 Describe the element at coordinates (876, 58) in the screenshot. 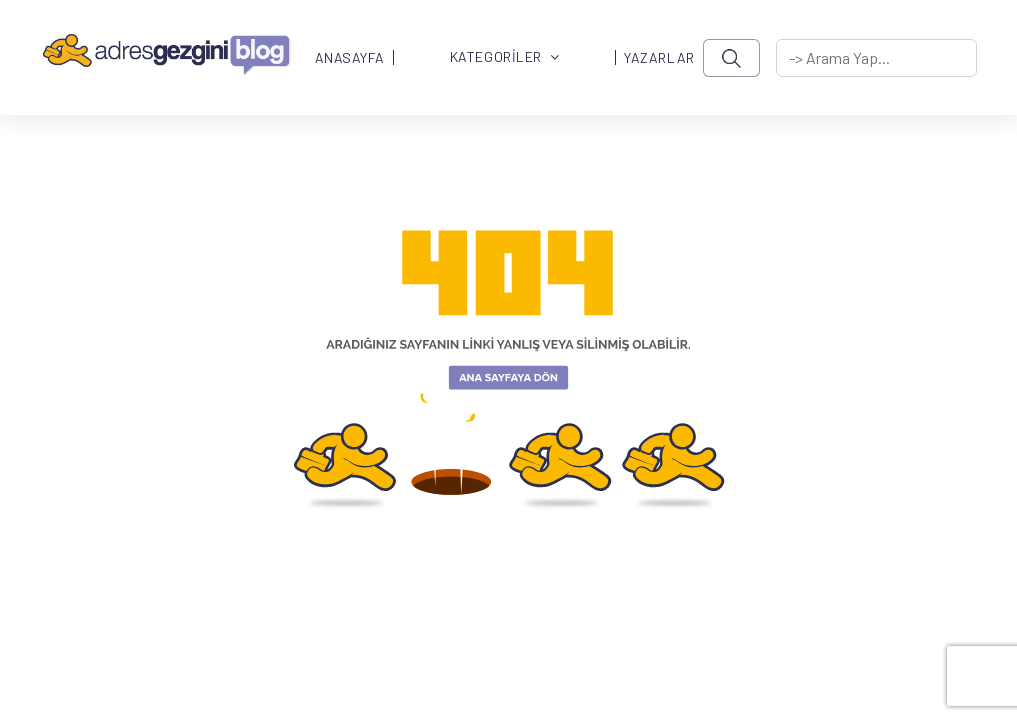

I see `[-> adresgezgini.com]` at that location.